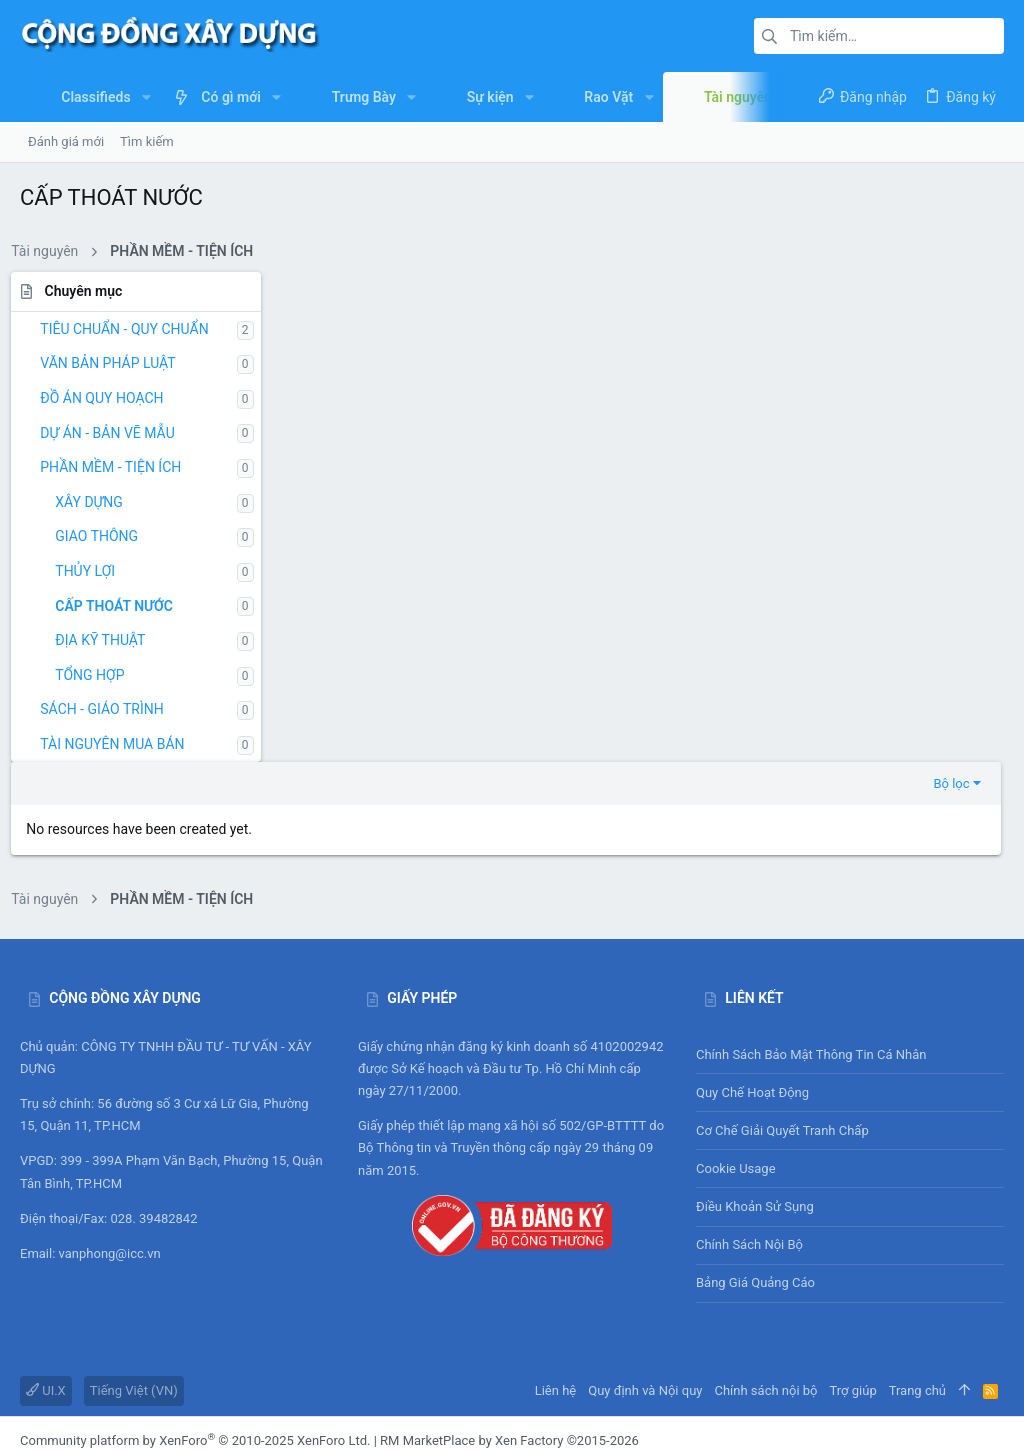 Image resolution: width=1024 pixels, height=1452 pixels. What do you see at coordinates (853, 1282) in the screenshot?
I see `Trợ giúp` at bounding box center [853, 1282].